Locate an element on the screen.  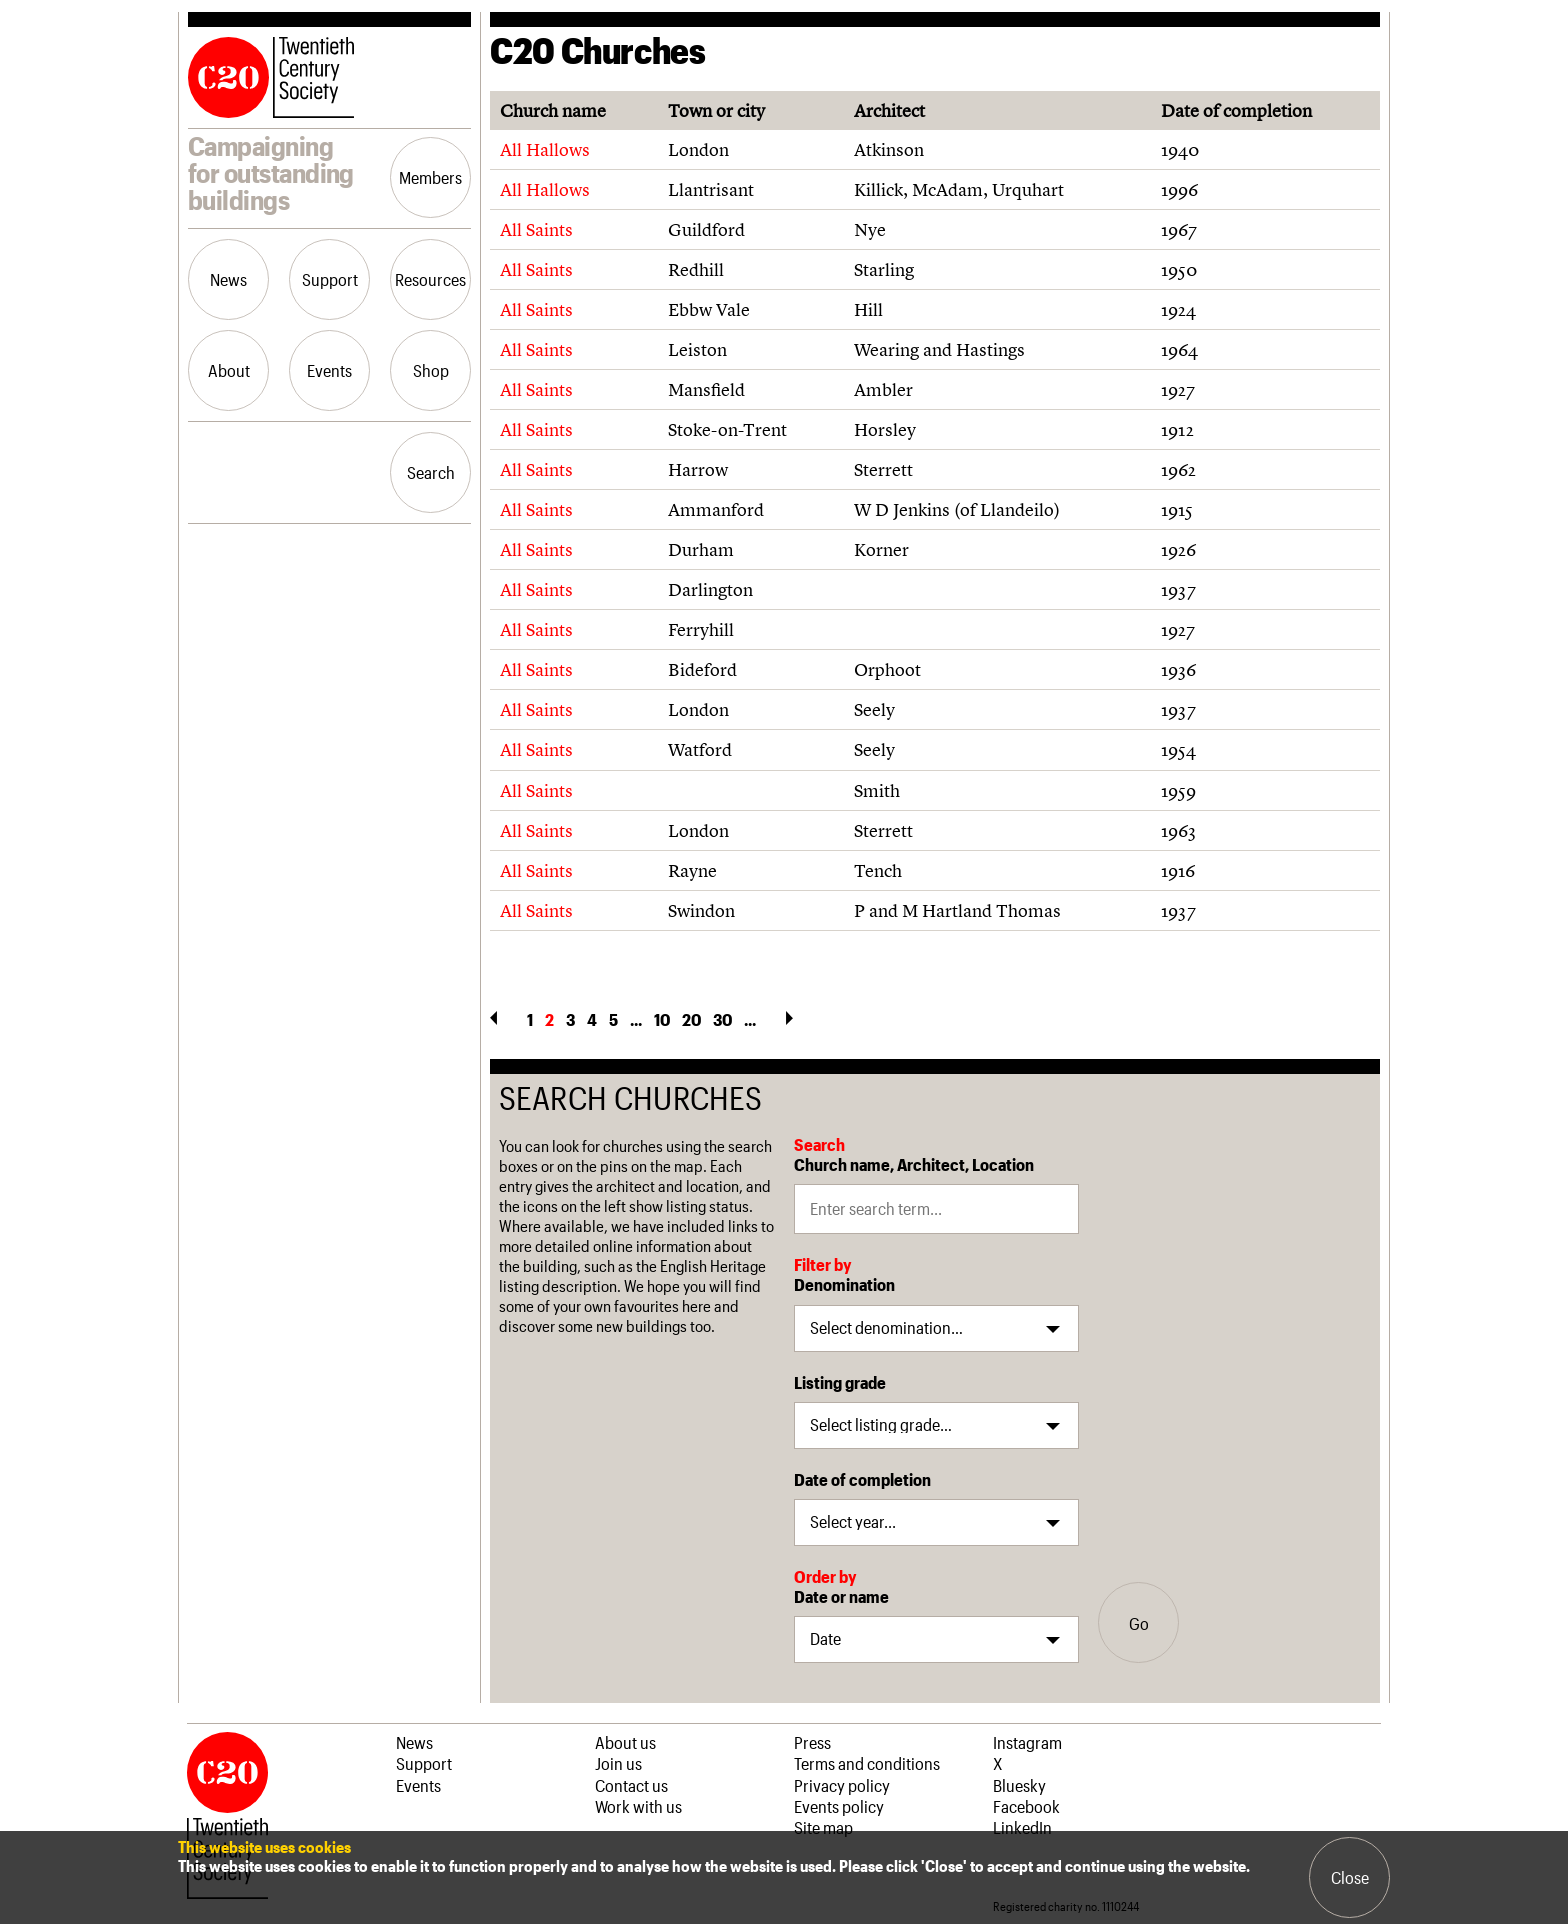
About us is located at coordinates (625, 1742).